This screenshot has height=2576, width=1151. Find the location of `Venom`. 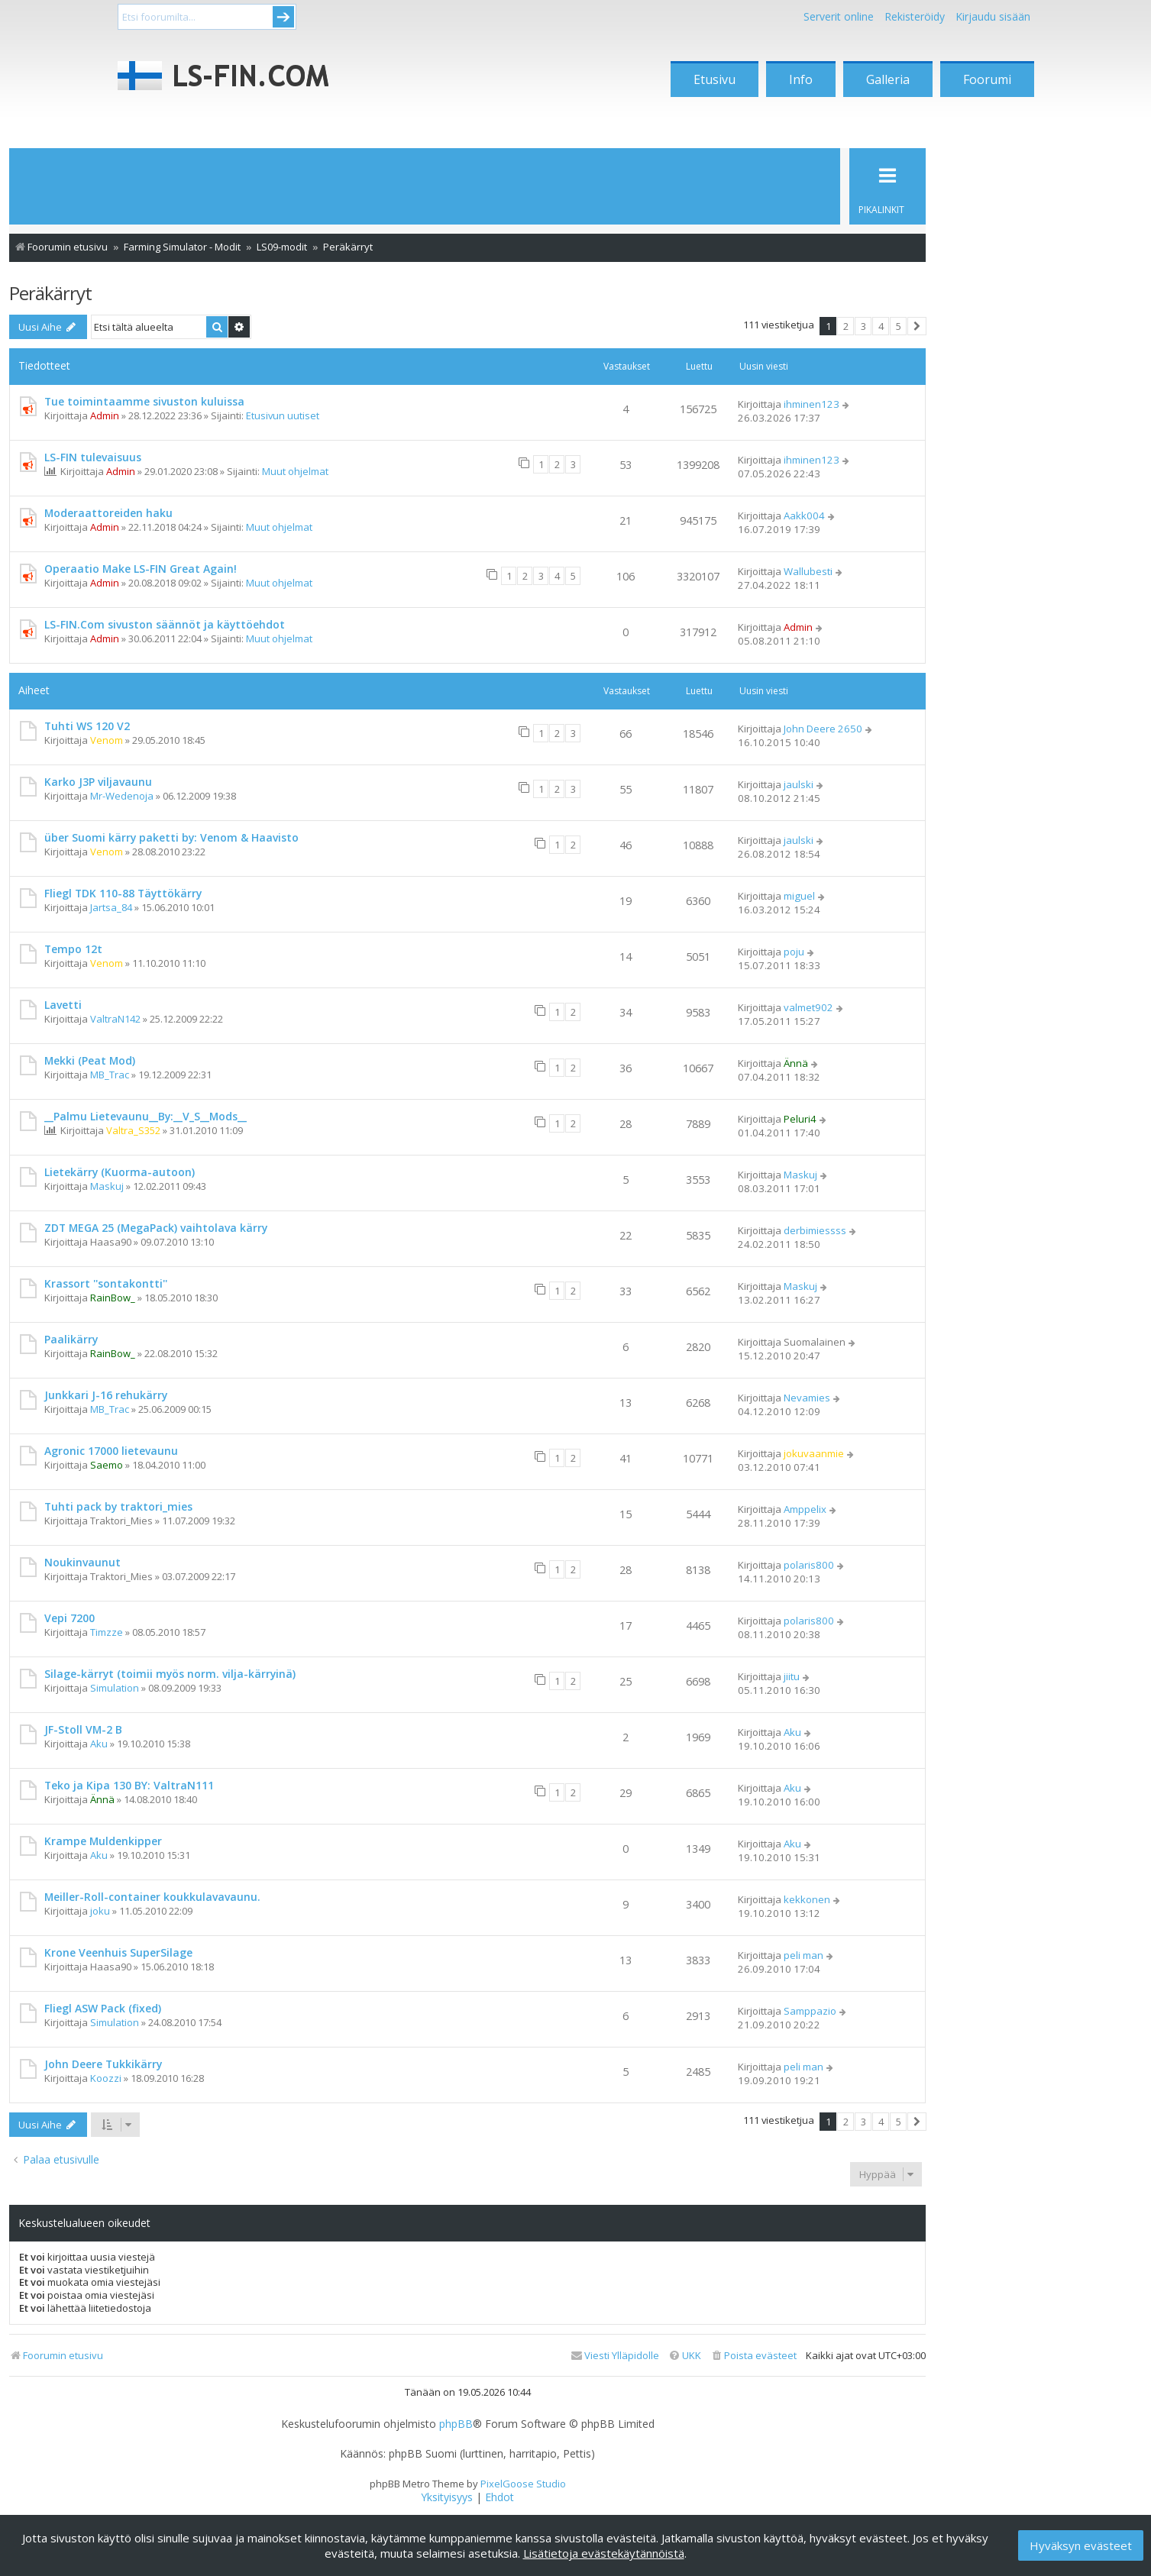

Venom is located at coordinates (106, 740).